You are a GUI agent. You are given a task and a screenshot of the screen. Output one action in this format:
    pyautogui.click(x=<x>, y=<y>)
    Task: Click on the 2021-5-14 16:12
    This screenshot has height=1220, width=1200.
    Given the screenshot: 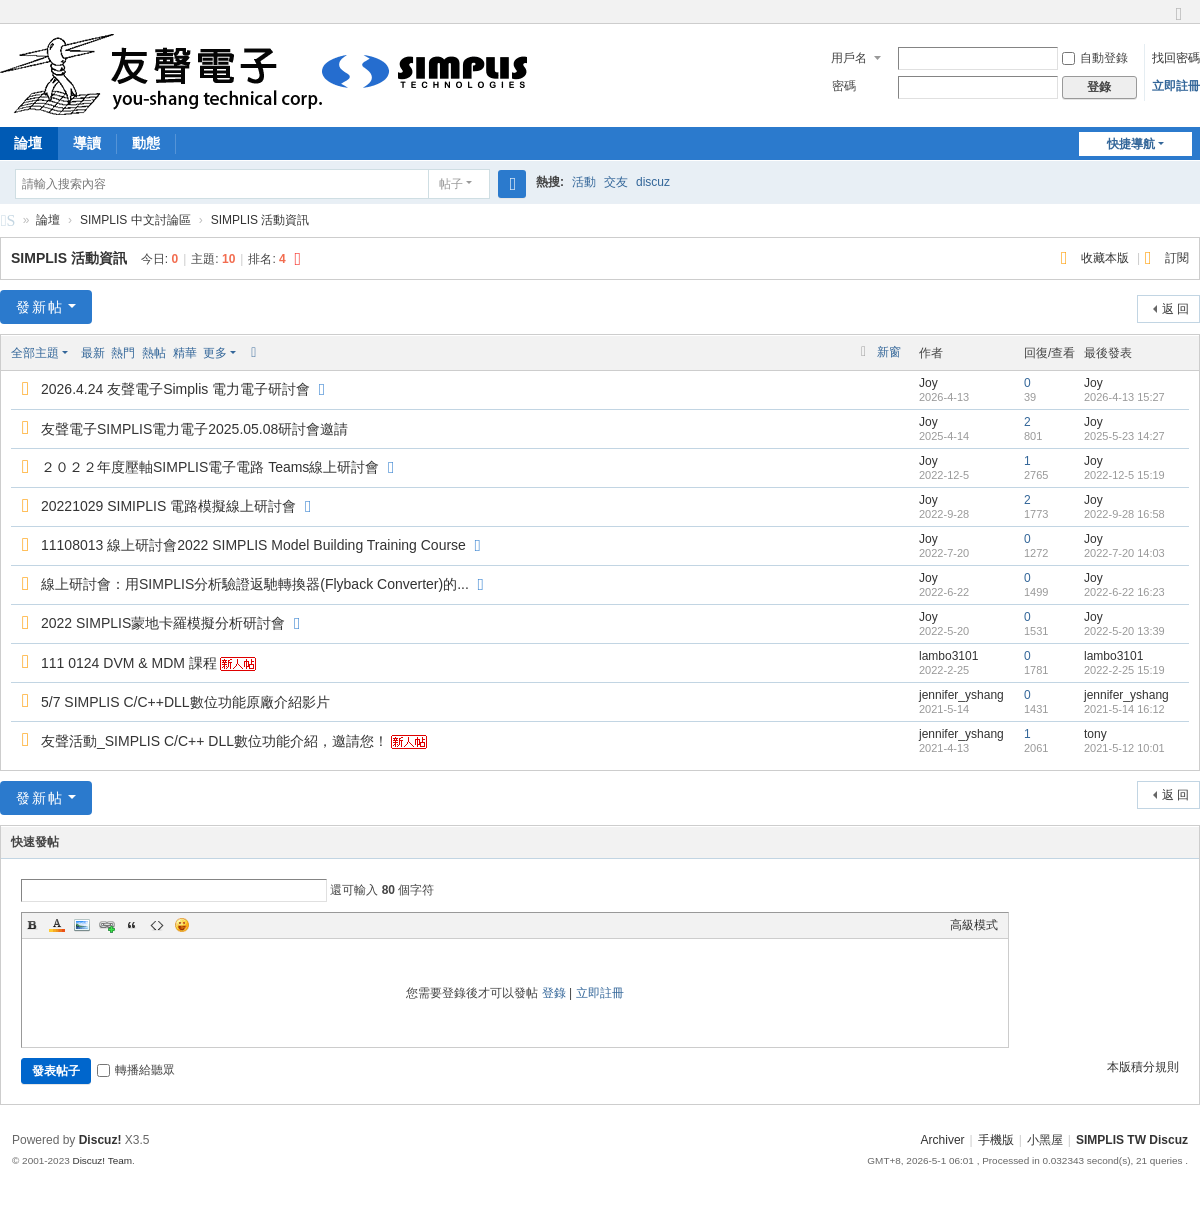 What is the action you would take?
    pyautogui.click(x=1124, y=709)
    